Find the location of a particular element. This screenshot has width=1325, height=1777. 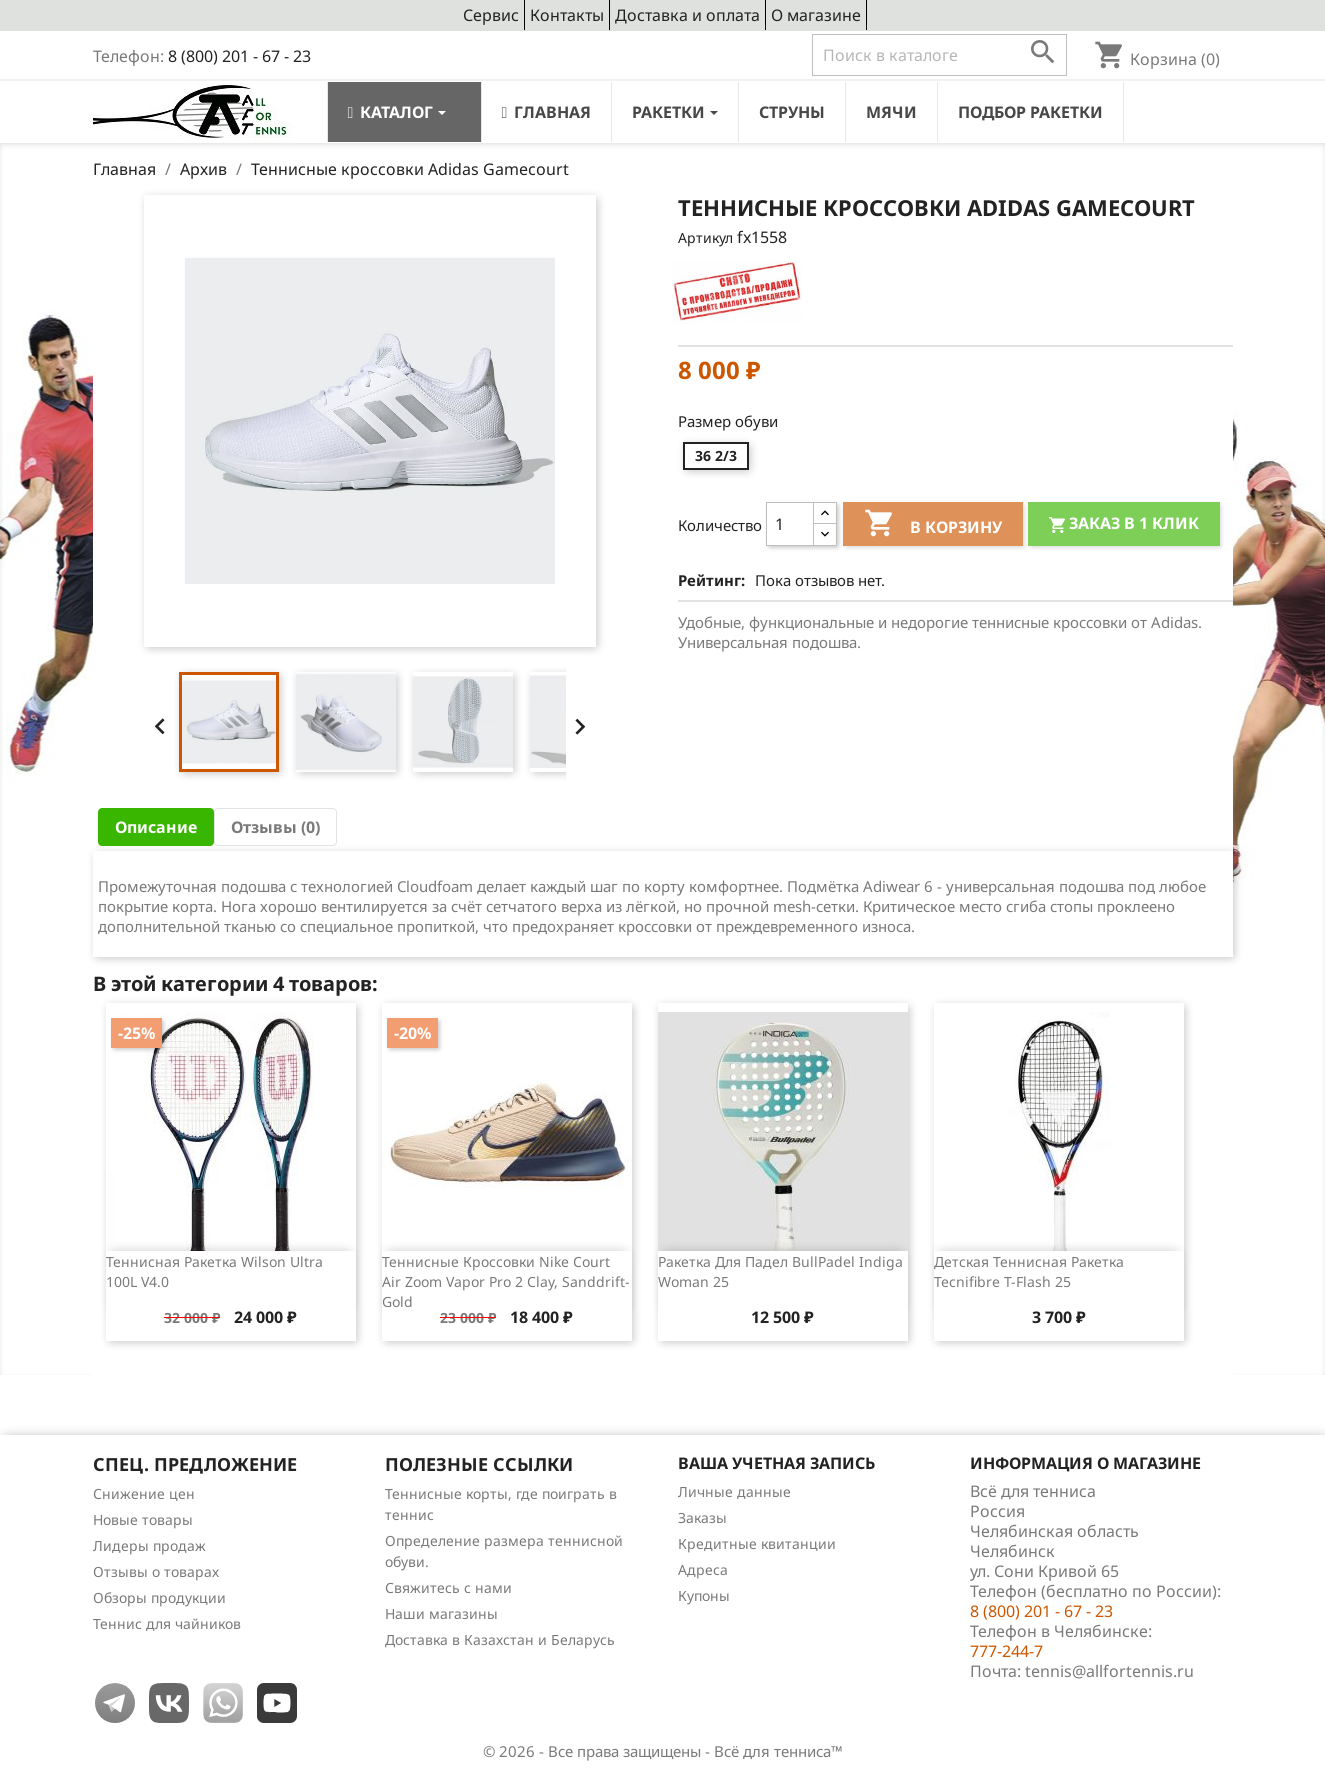

Отзывы (0) [tab] is located at coordinates (275, 827).